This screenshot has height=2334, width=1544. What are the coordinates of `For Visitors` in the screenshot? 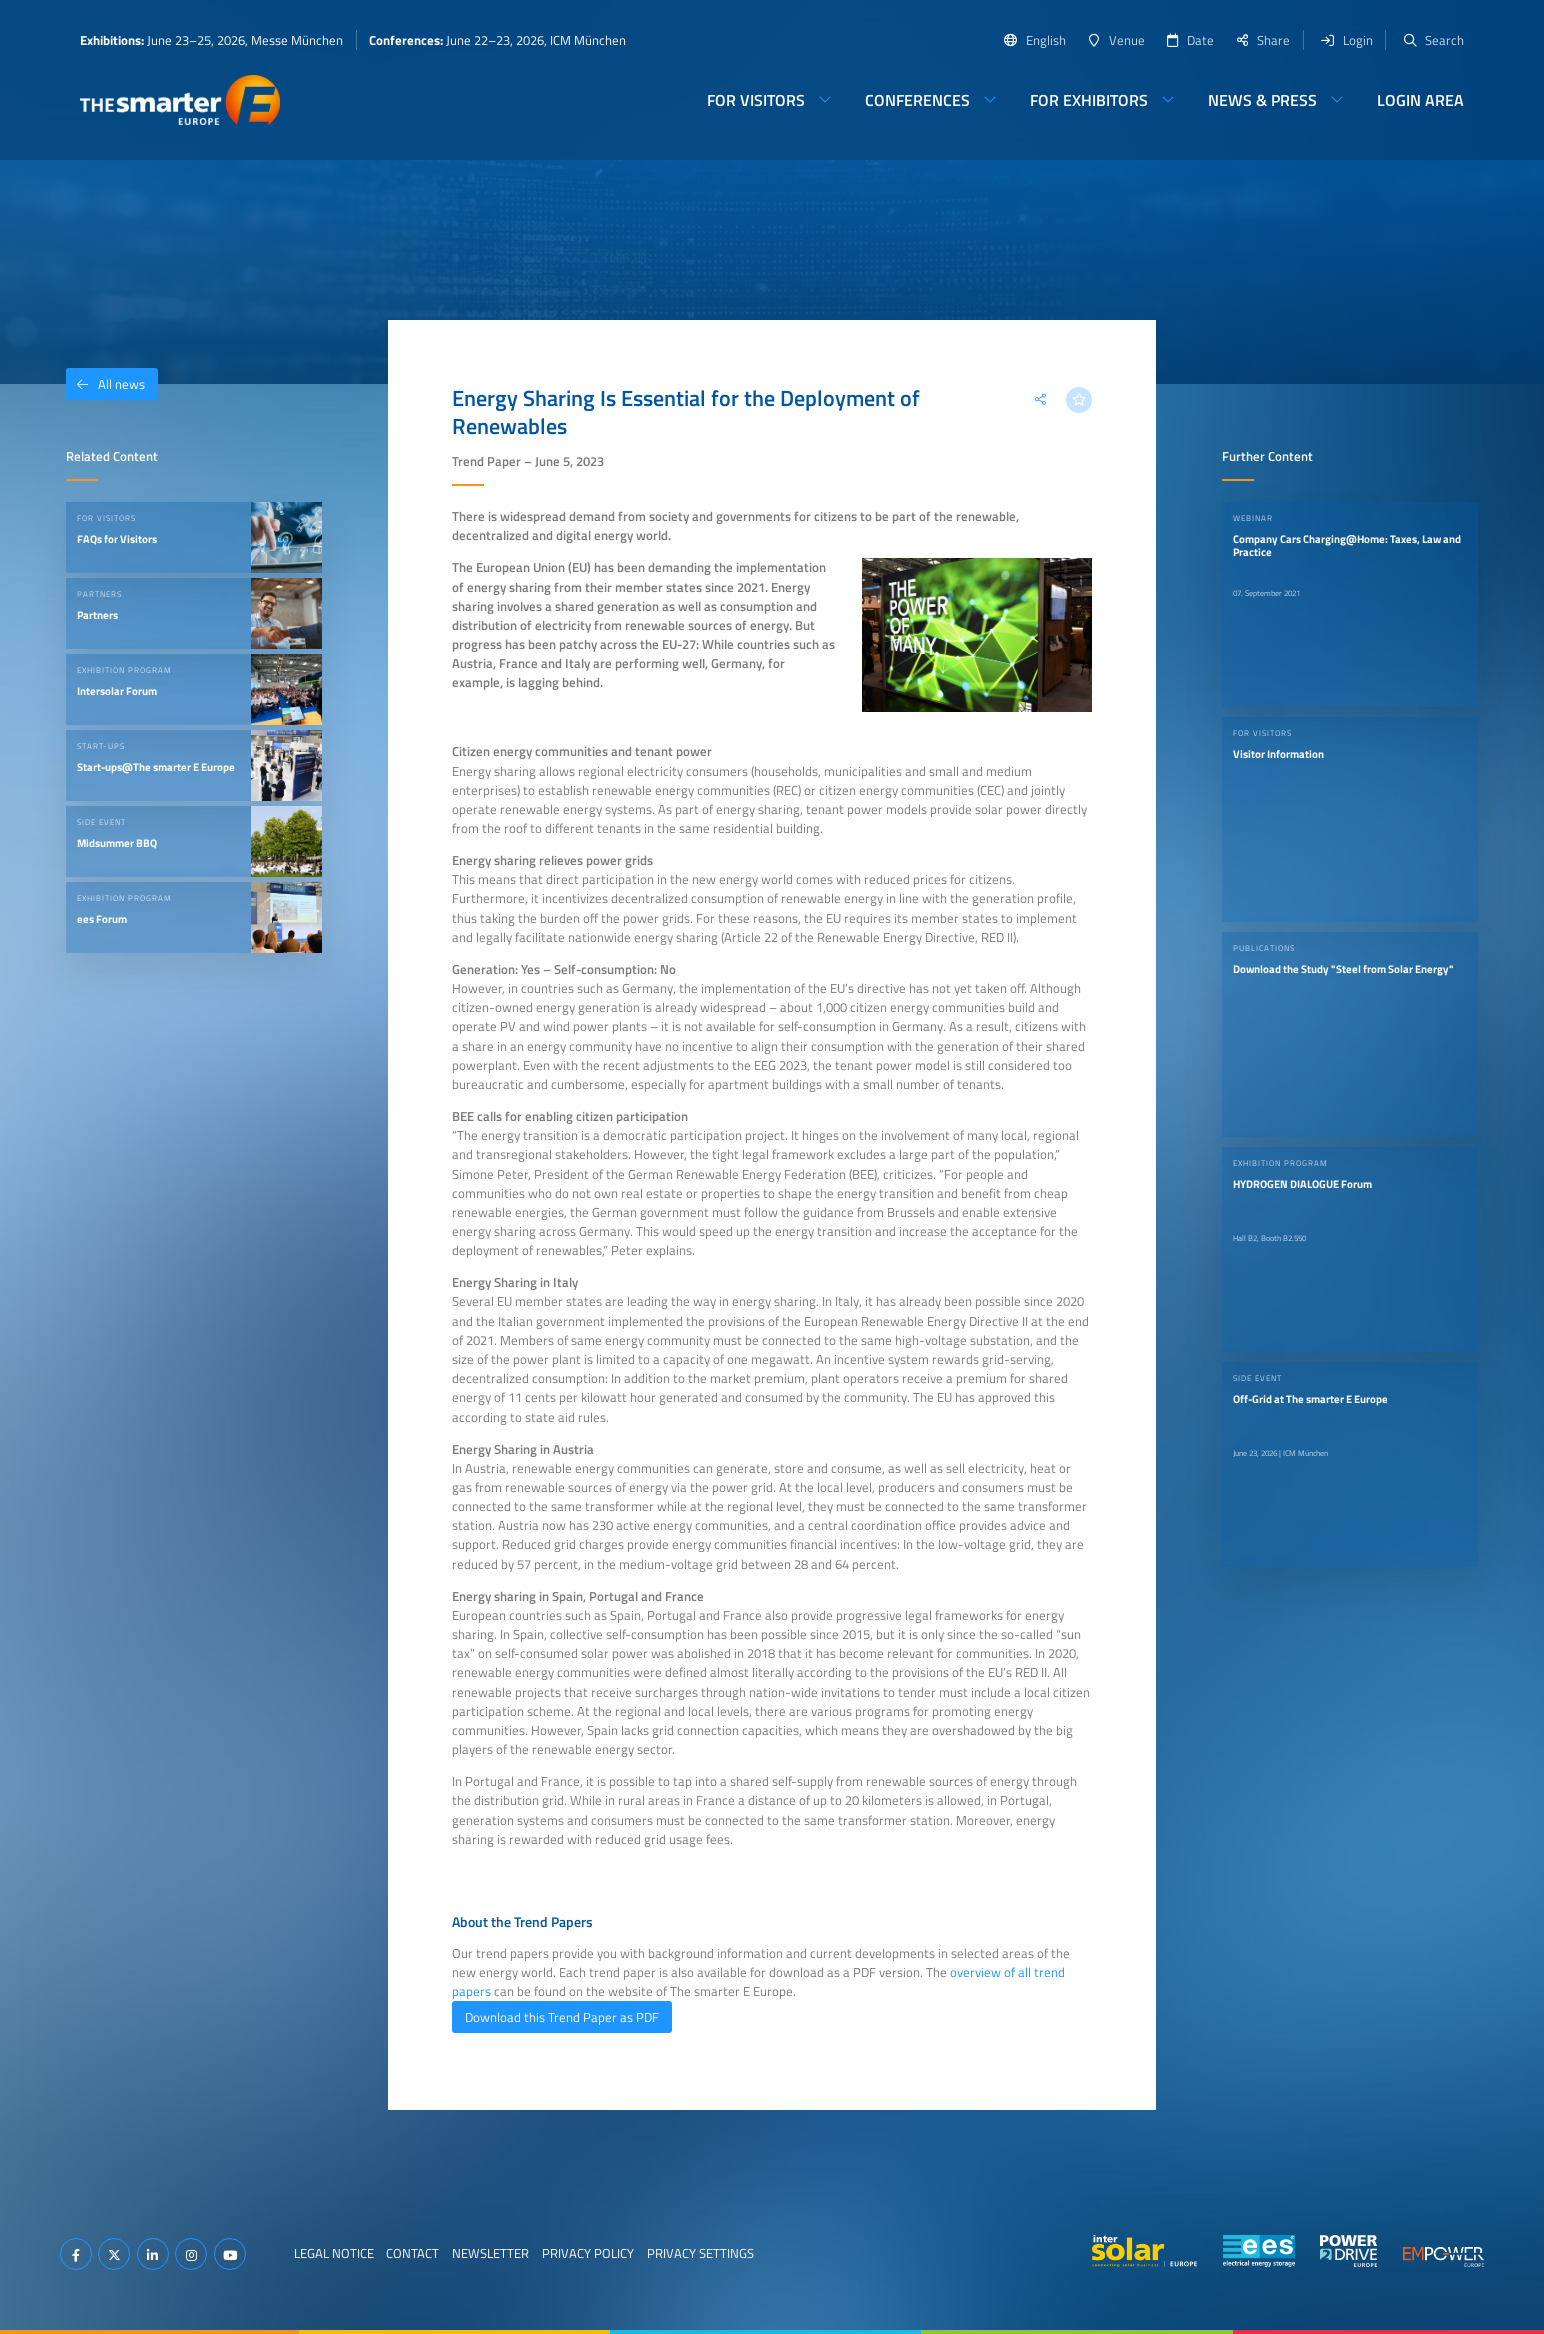 It's located at (756, 100).